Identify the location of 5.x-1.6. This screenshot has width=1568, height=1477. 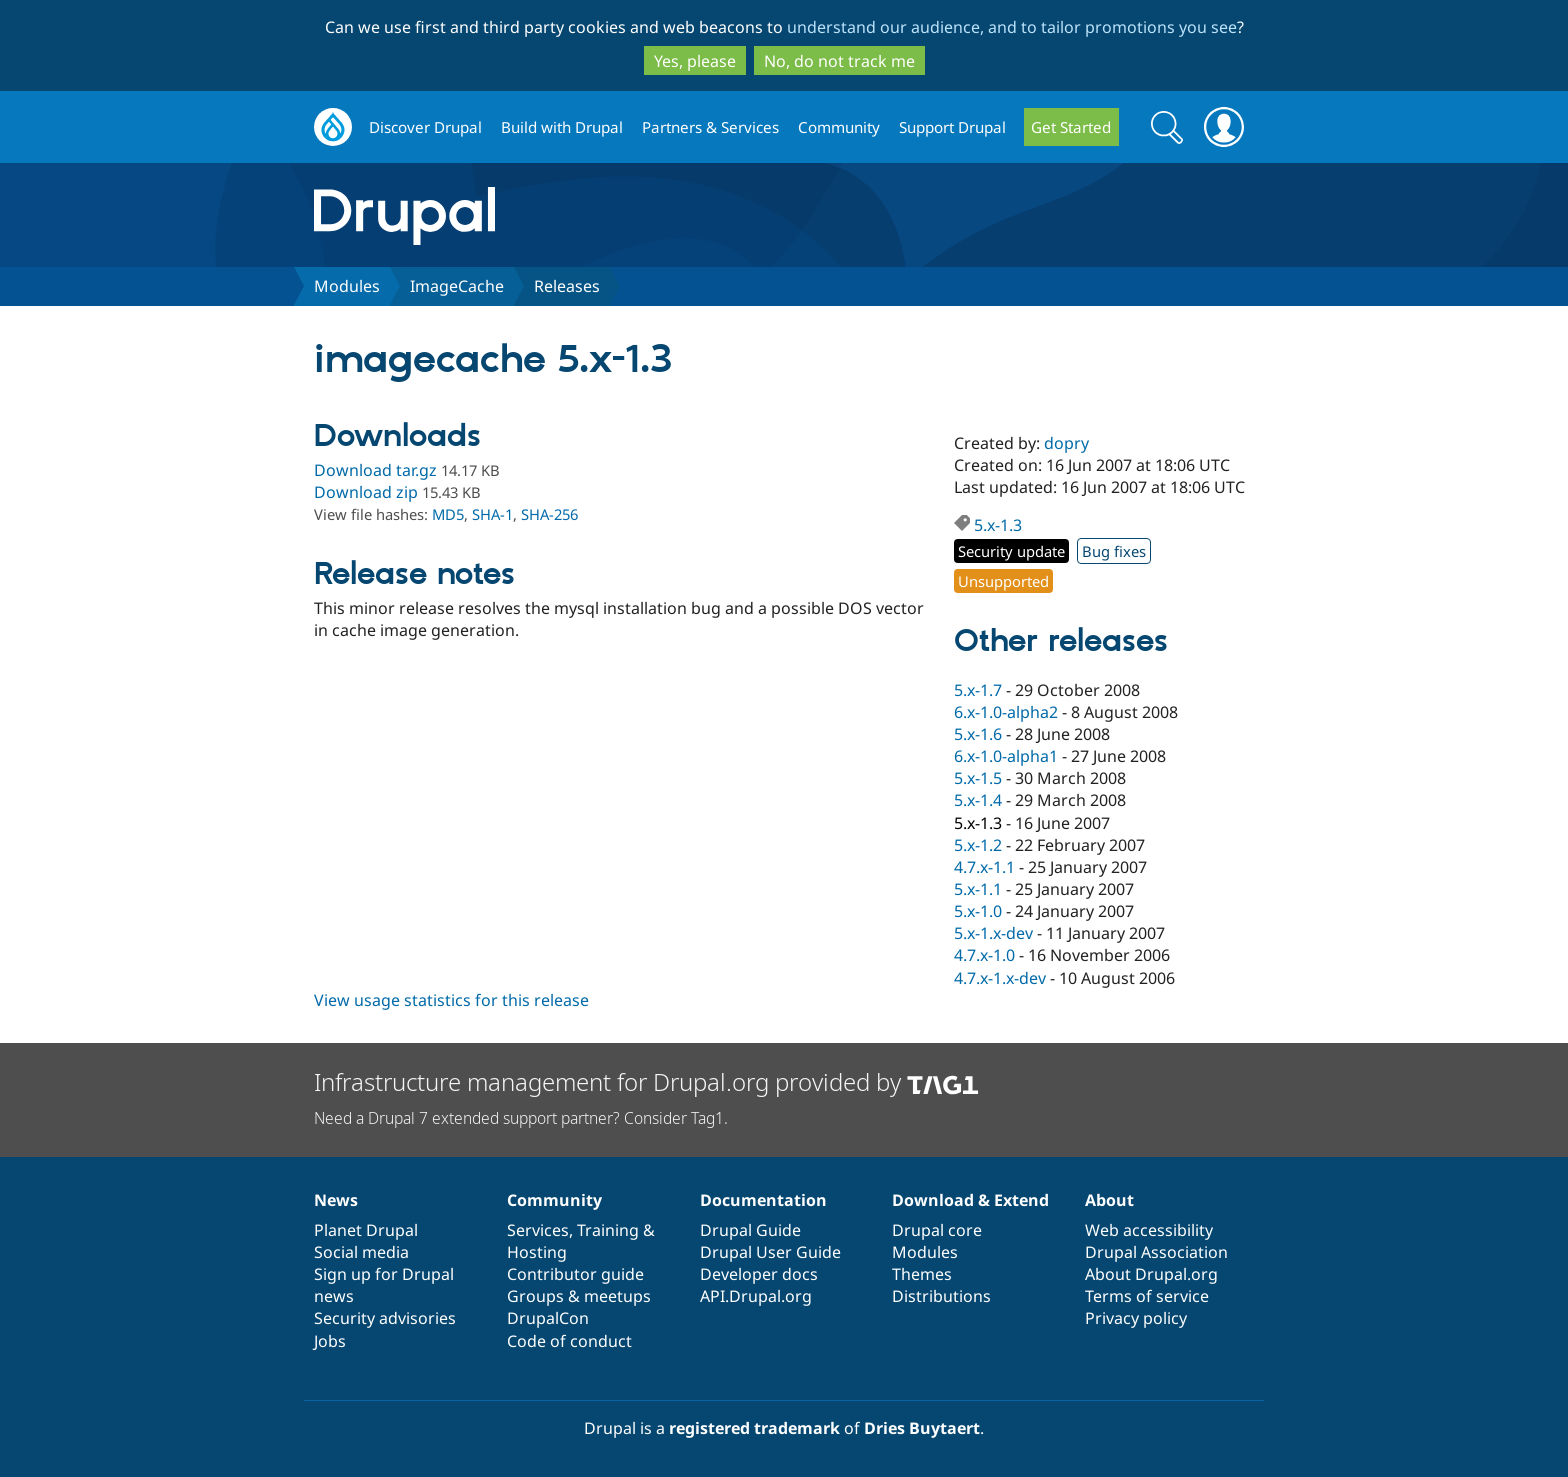
(978, 734).